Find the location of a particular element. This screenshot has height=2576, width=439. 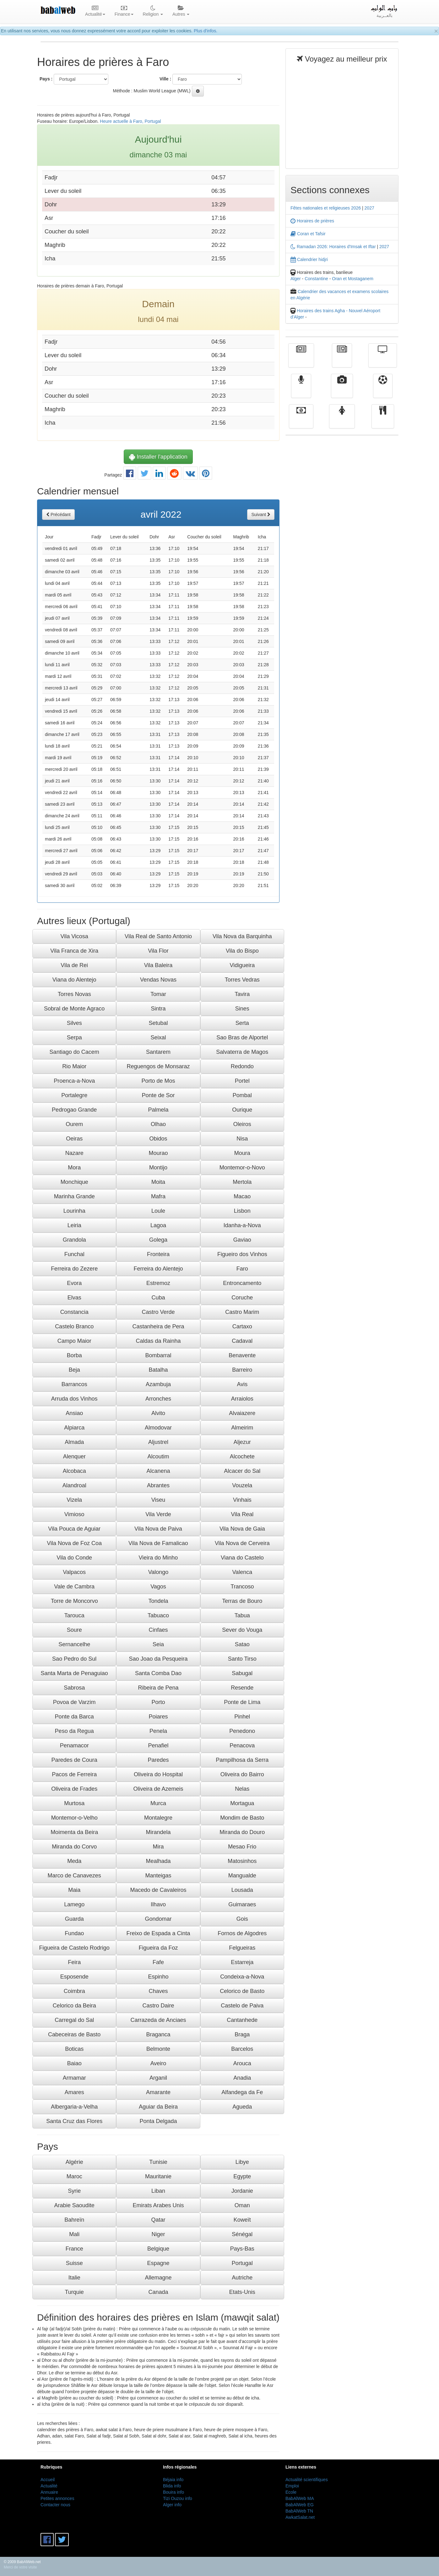

Autres [button] is located at coordinates (180, 11).